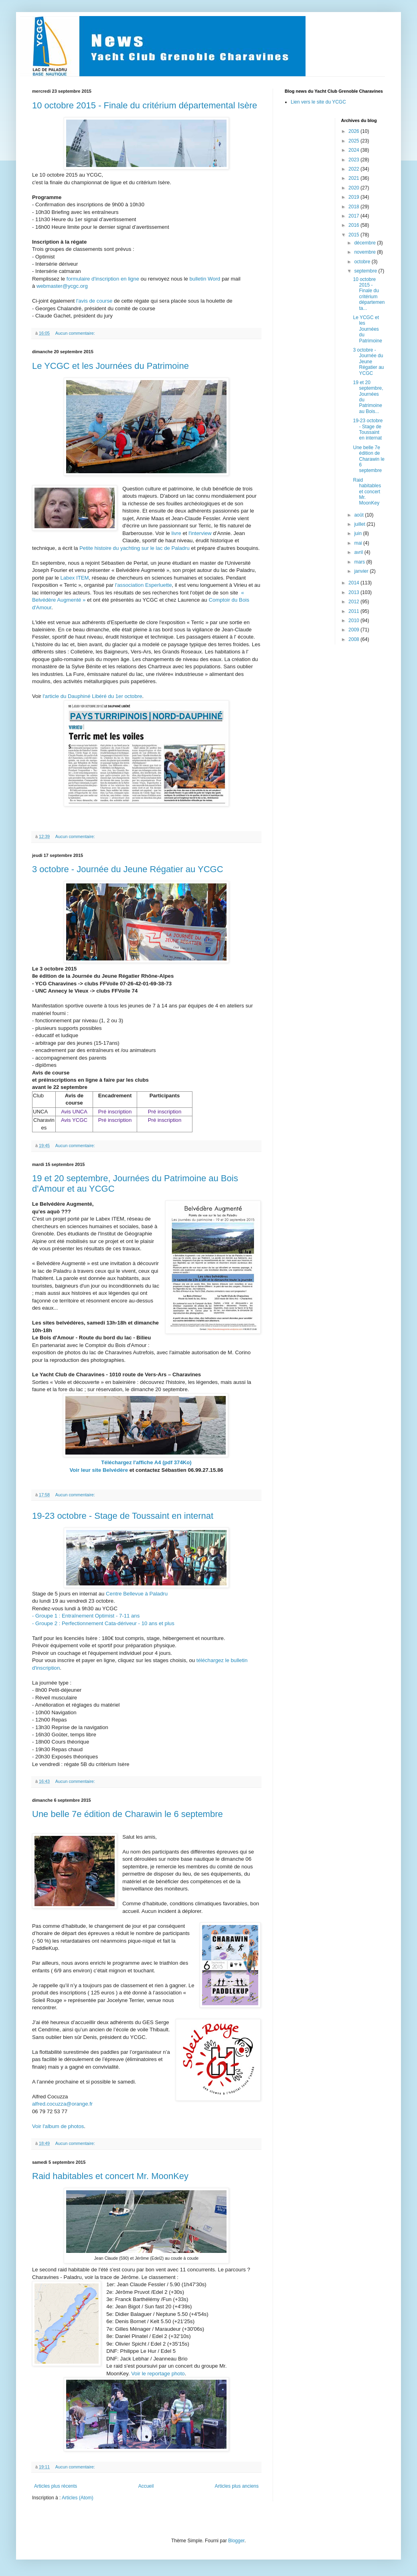 Image resolution: width=417 pixels, height=2576 pixels. Describe the element at coordinates (74, 578) in the screenshot. I see `Labex ITEM` at that location.